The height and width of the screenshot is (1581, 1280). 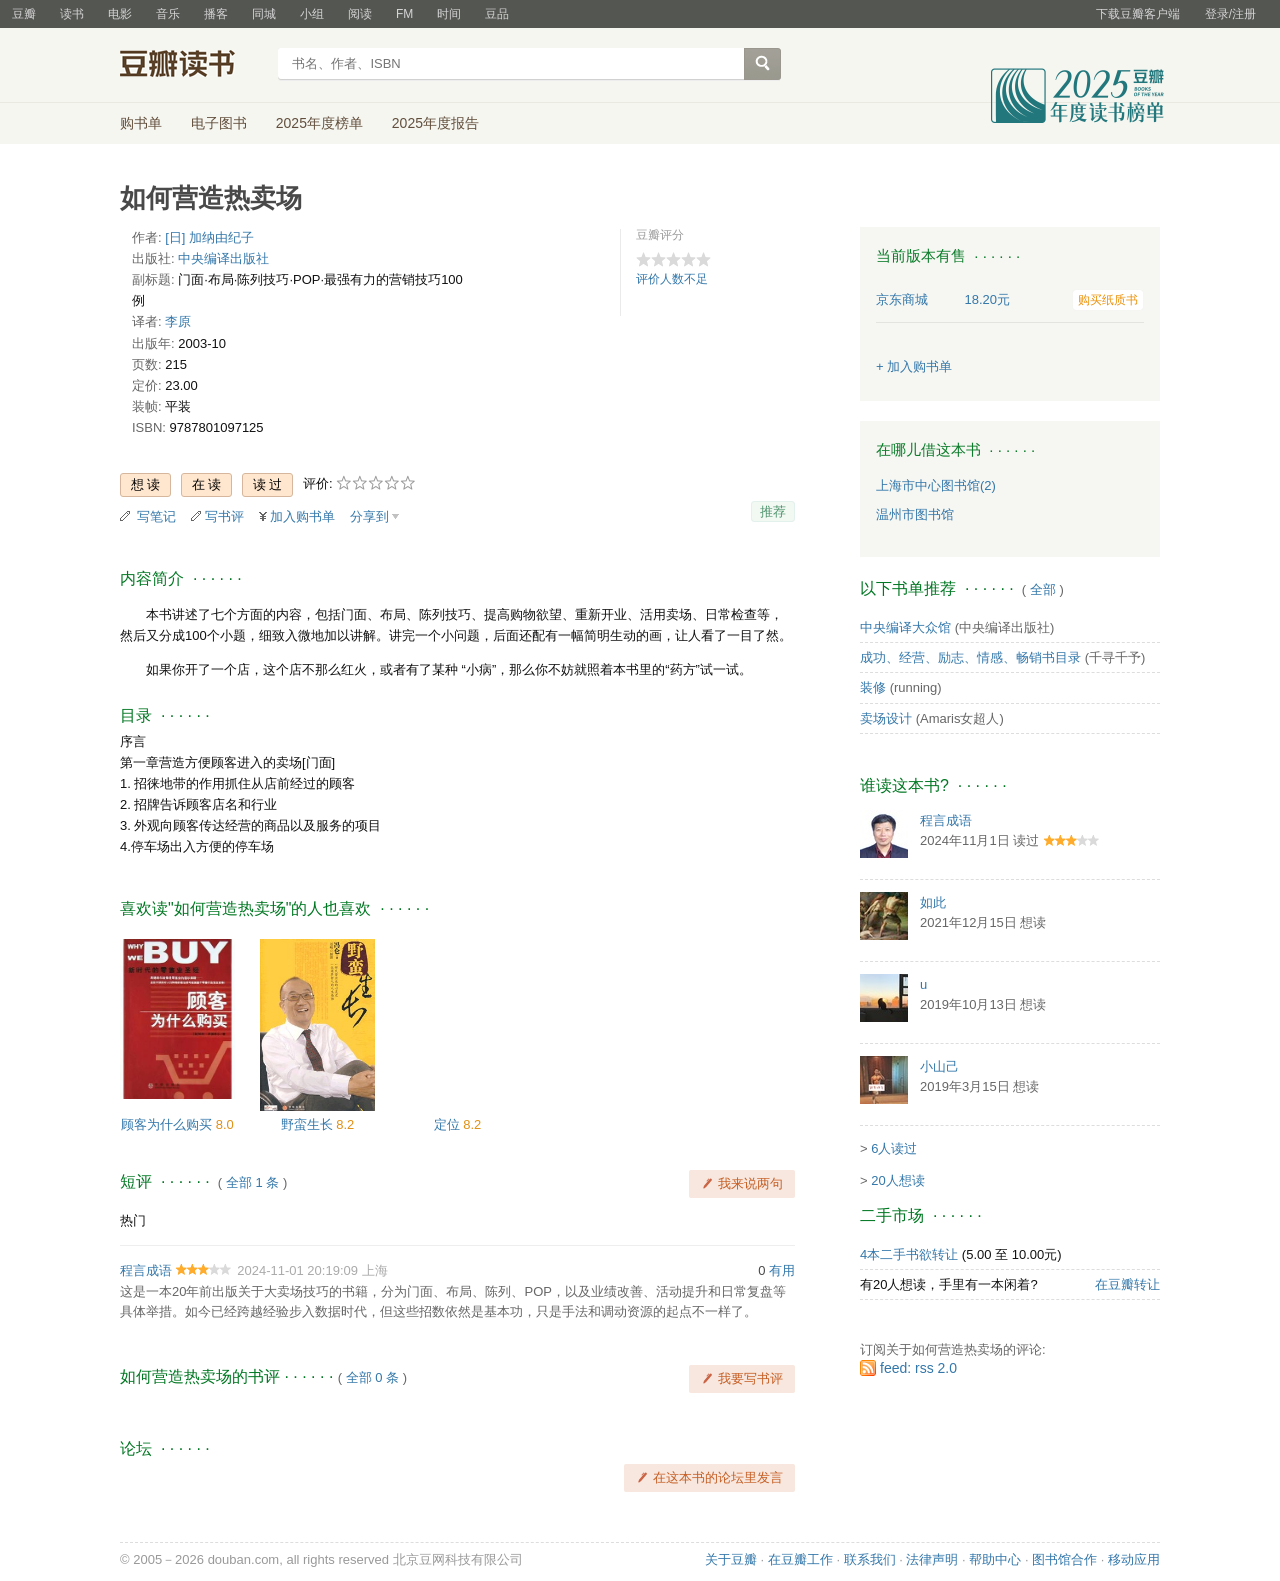 I want to click on 帮助中心, so click(x=995, y=1559).